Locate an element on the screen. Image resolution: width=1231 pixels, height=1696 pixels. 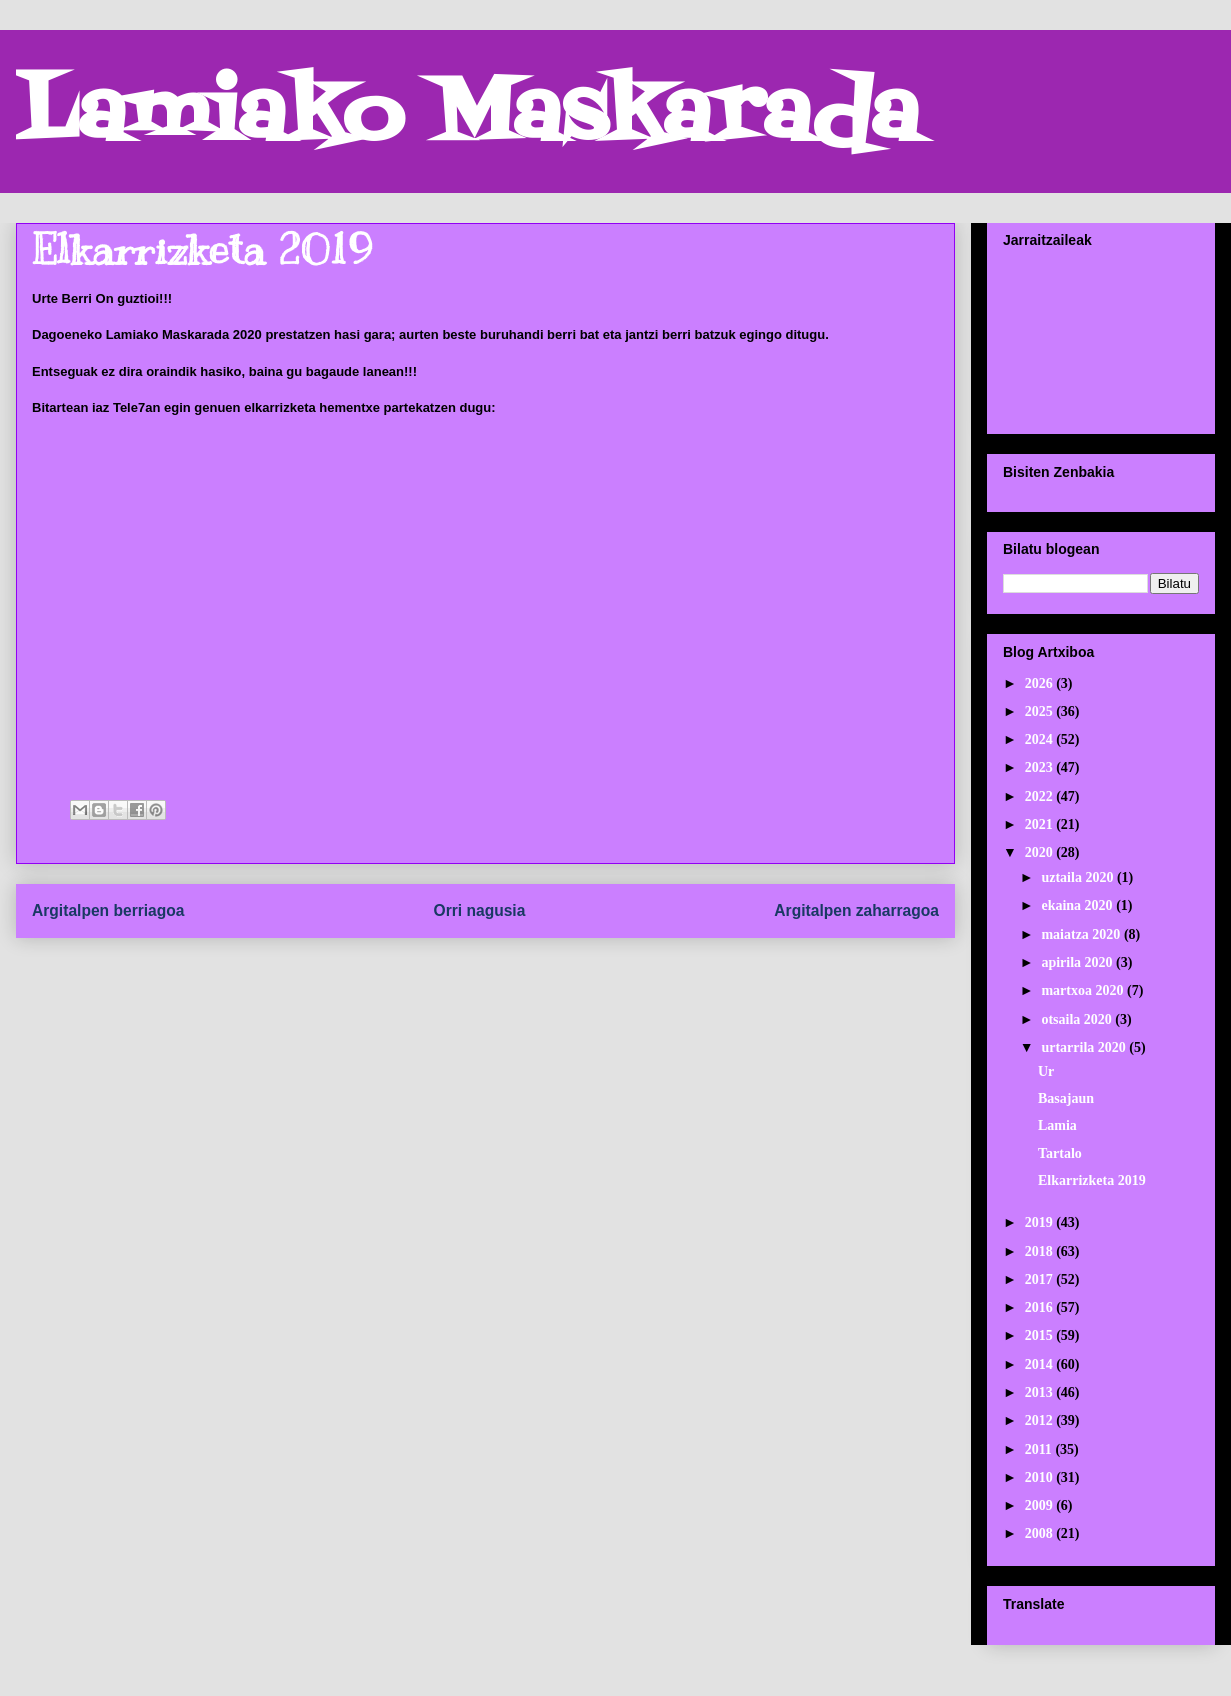
Argitalpen berriagoa is located at coordinates (108, 910).